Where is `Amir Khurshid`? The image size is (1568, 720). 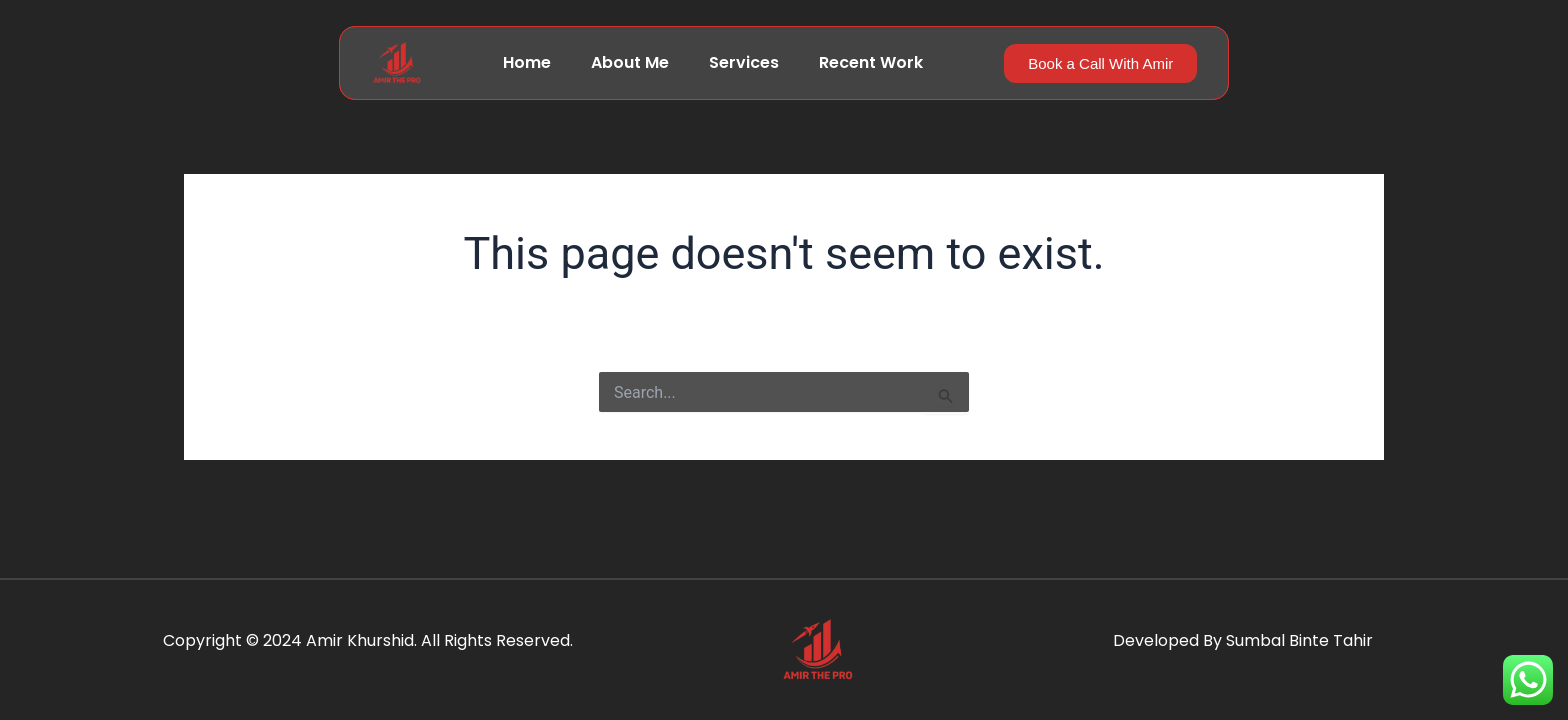
Amir Khurshid is located at coordinates (360, 640).